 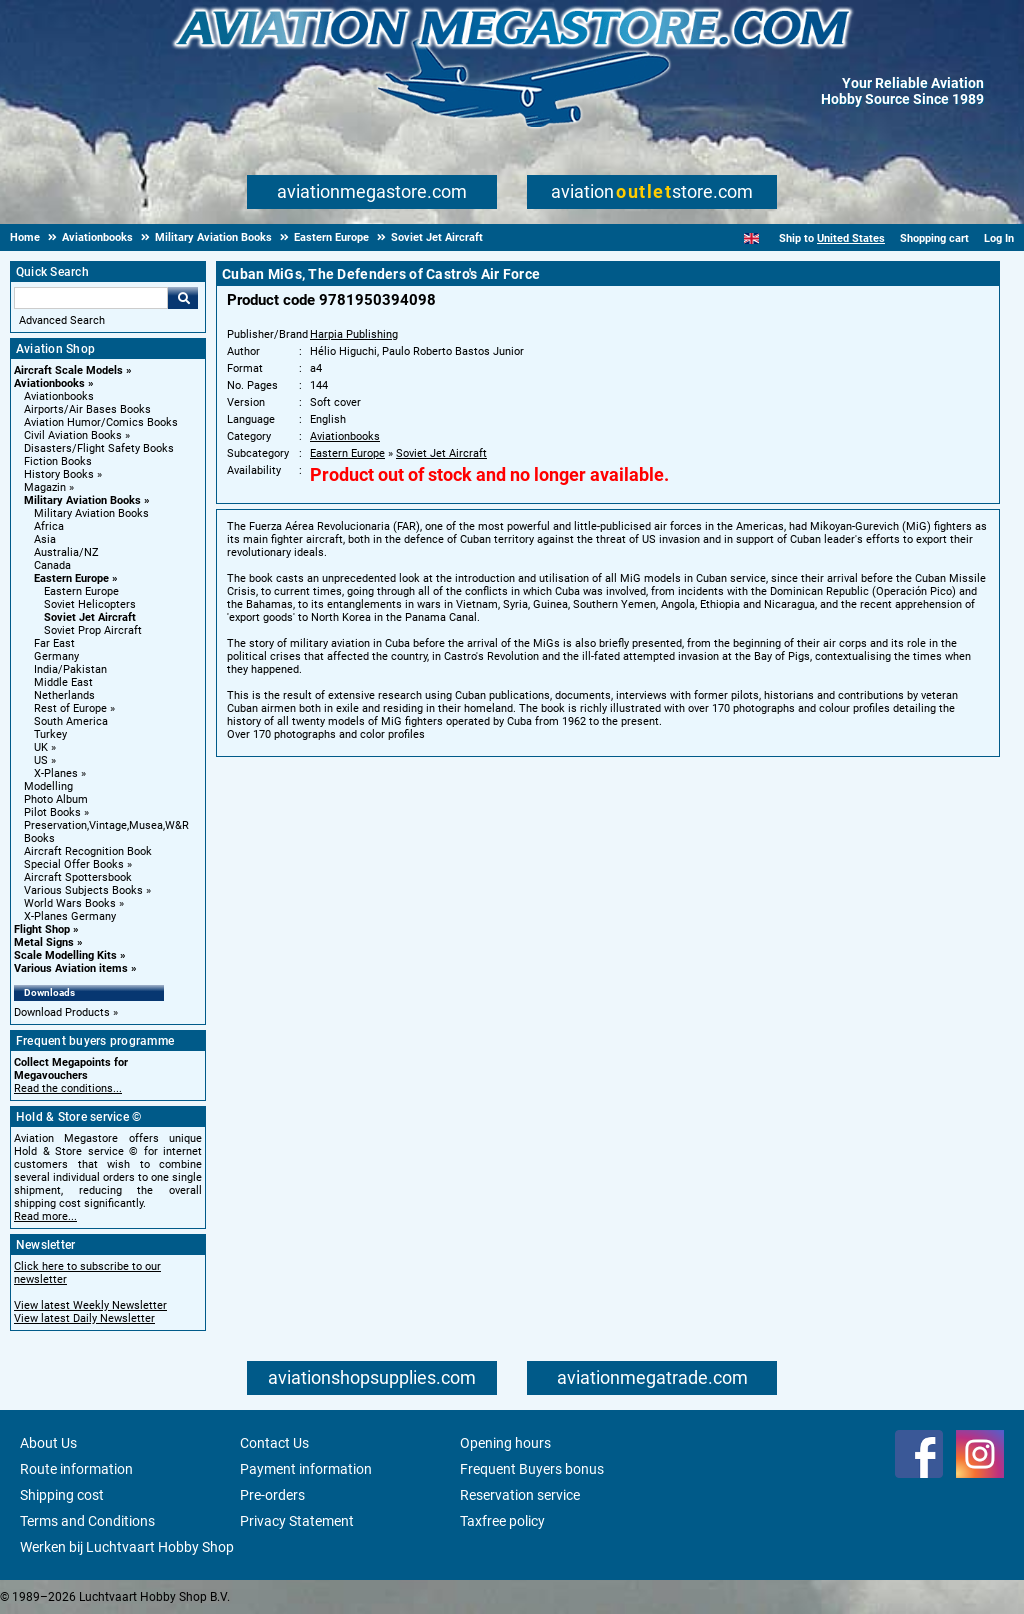 What do you see at coordinates (56, 773) in the screenshot?
I see `X-Planes` at bounding box center [56, 773].